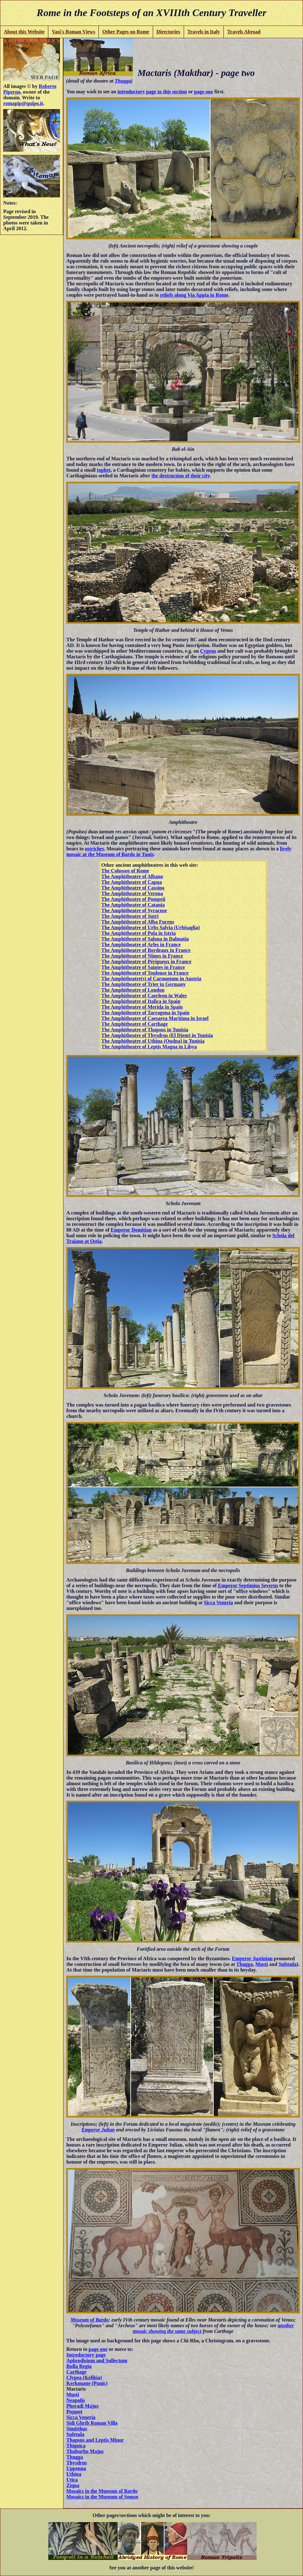  I want to click on The Amphitheatre of Pompeii, so click(133, 899).